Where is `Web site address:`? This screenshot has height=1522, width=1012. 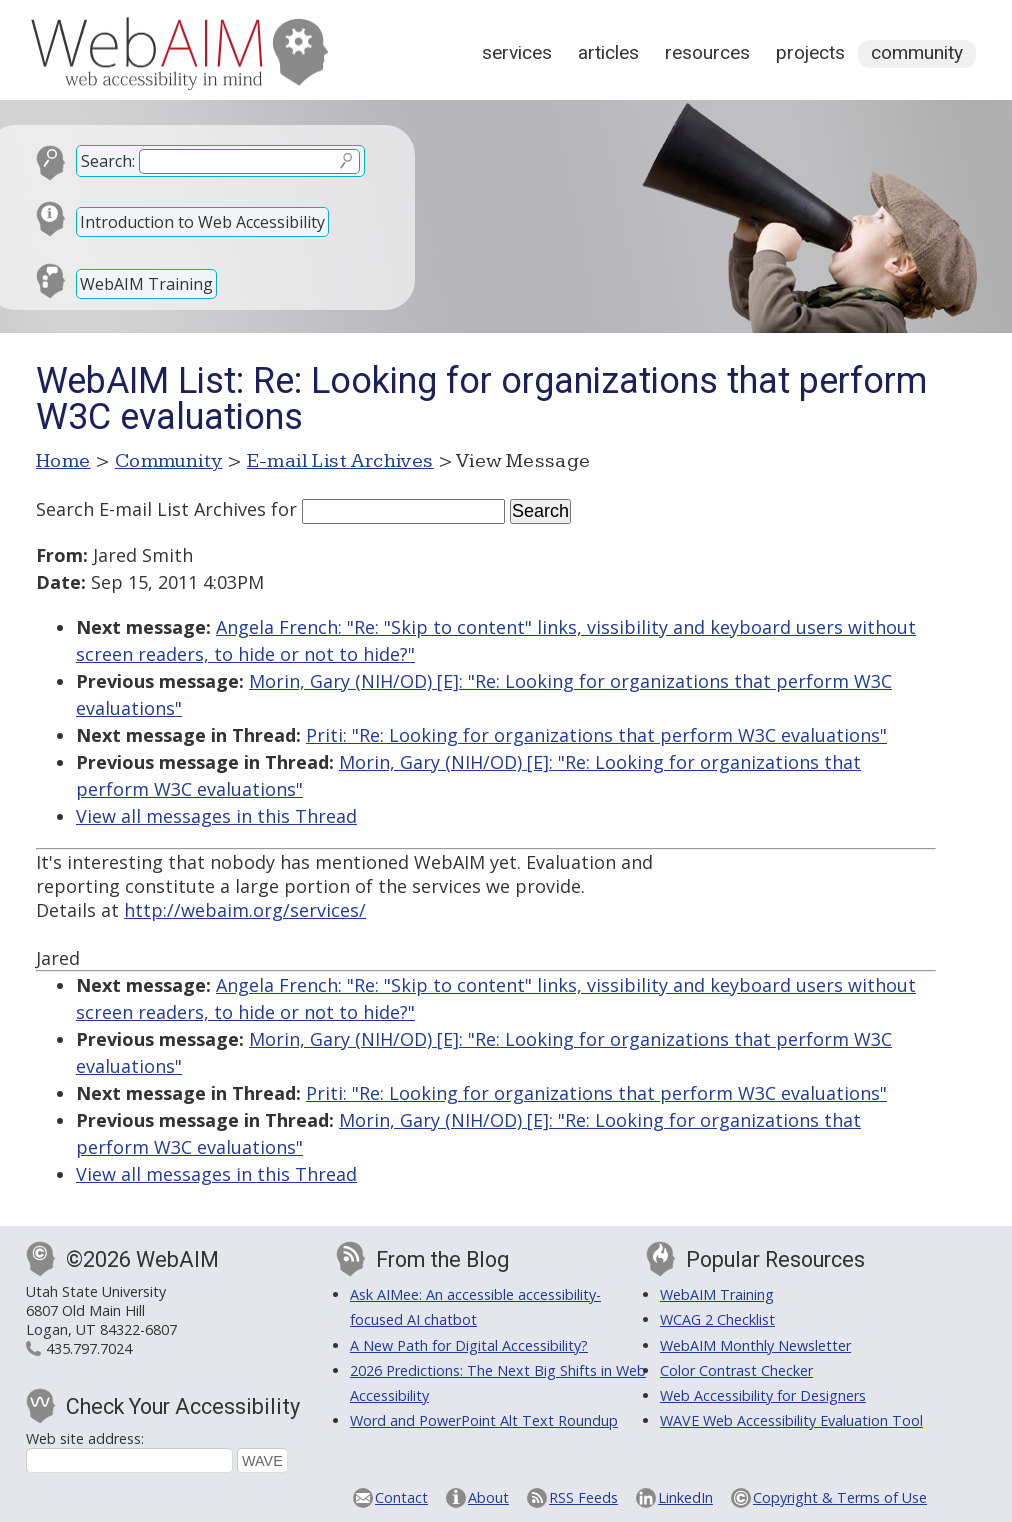 Web site address: is located at coordinates (85, 1438).